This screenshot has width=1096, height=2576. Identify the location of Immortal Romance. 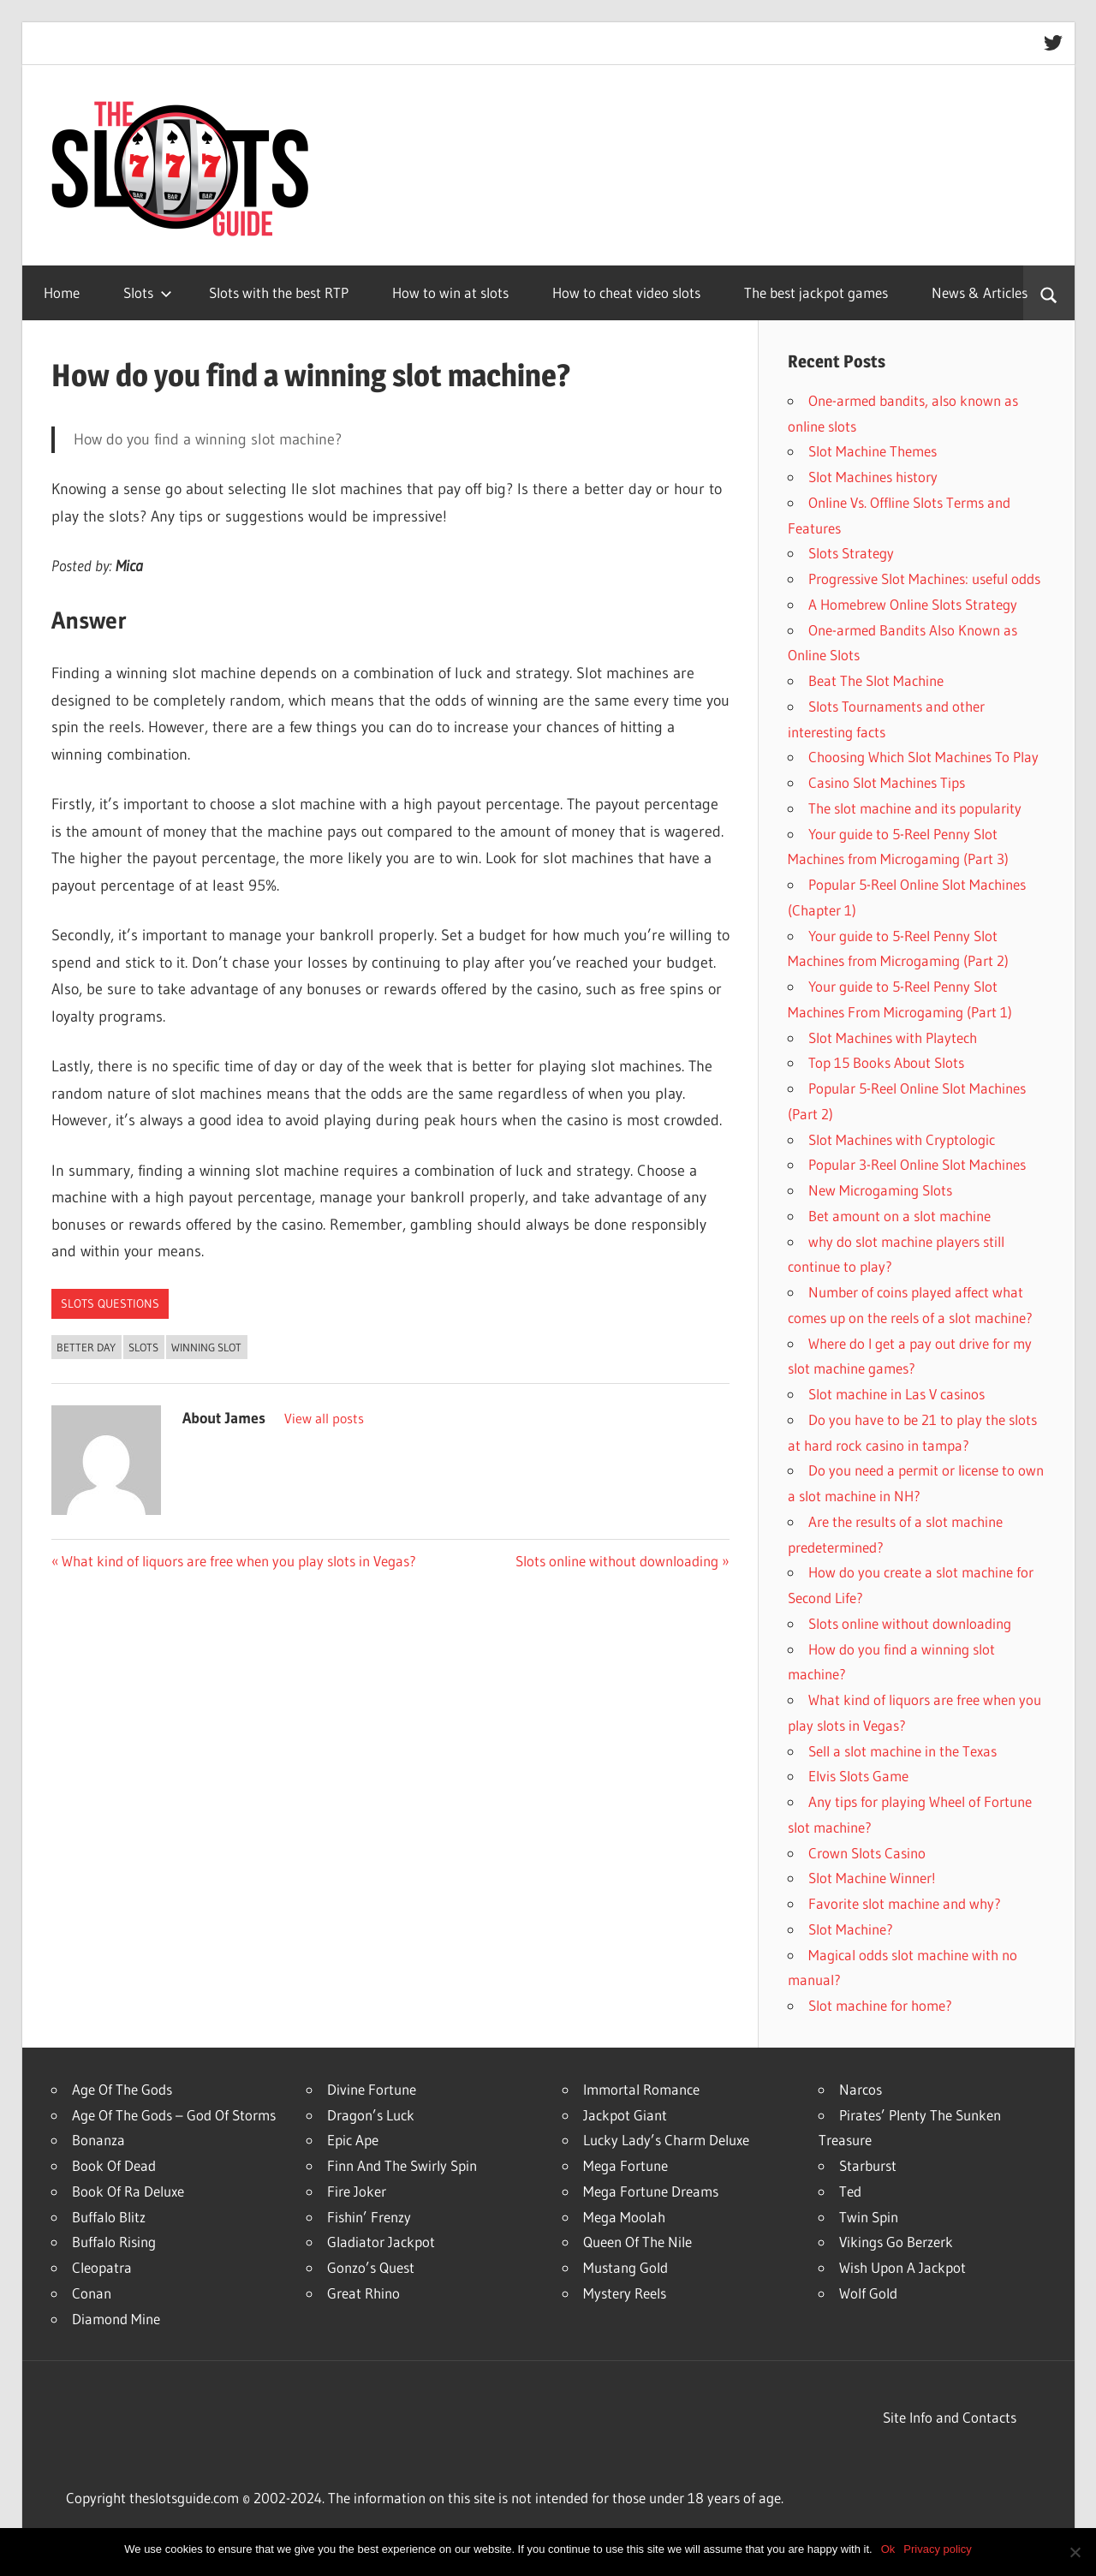
(641, 2089).